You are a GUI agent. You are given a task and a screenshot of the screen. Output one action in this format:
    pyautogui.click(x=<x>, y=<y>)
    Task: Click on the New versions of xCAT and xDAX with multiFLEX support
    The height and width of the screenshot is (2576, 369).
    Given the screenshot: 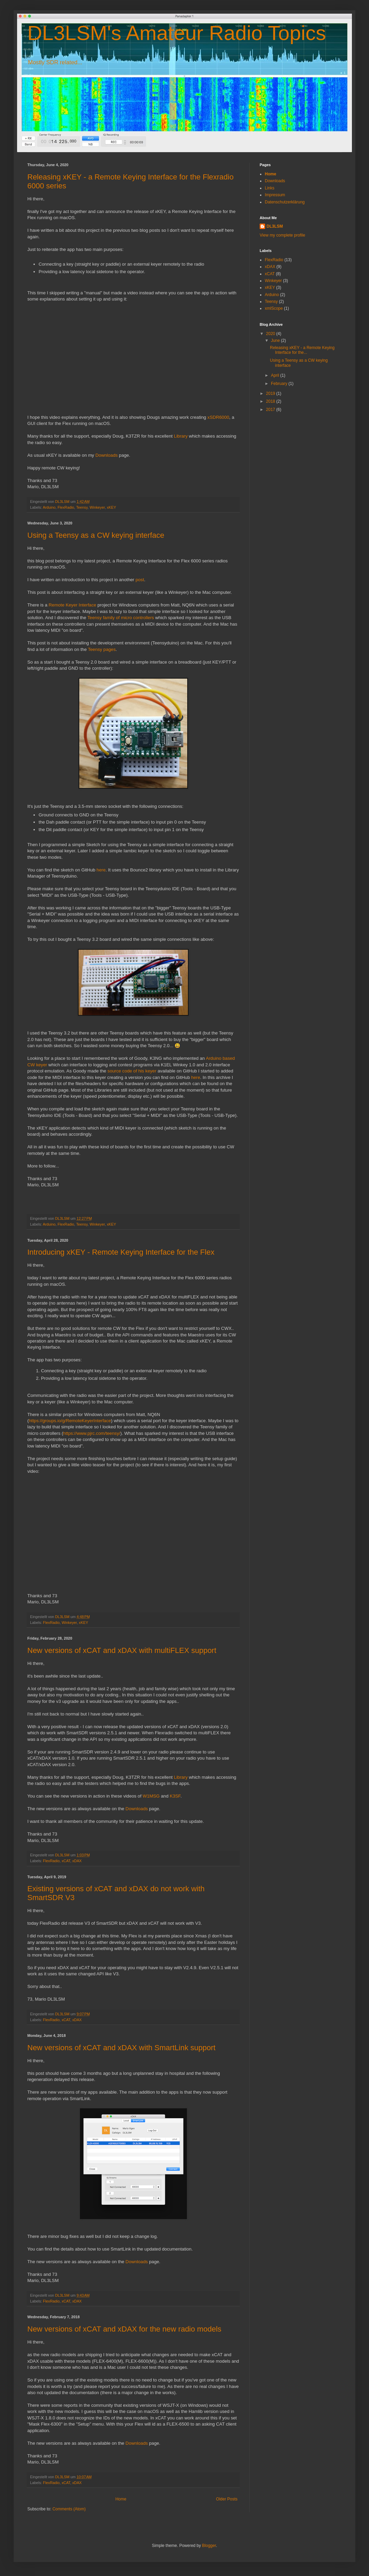 What is the action you would take?
    pyautogui.click(x=121, y=1650)
    